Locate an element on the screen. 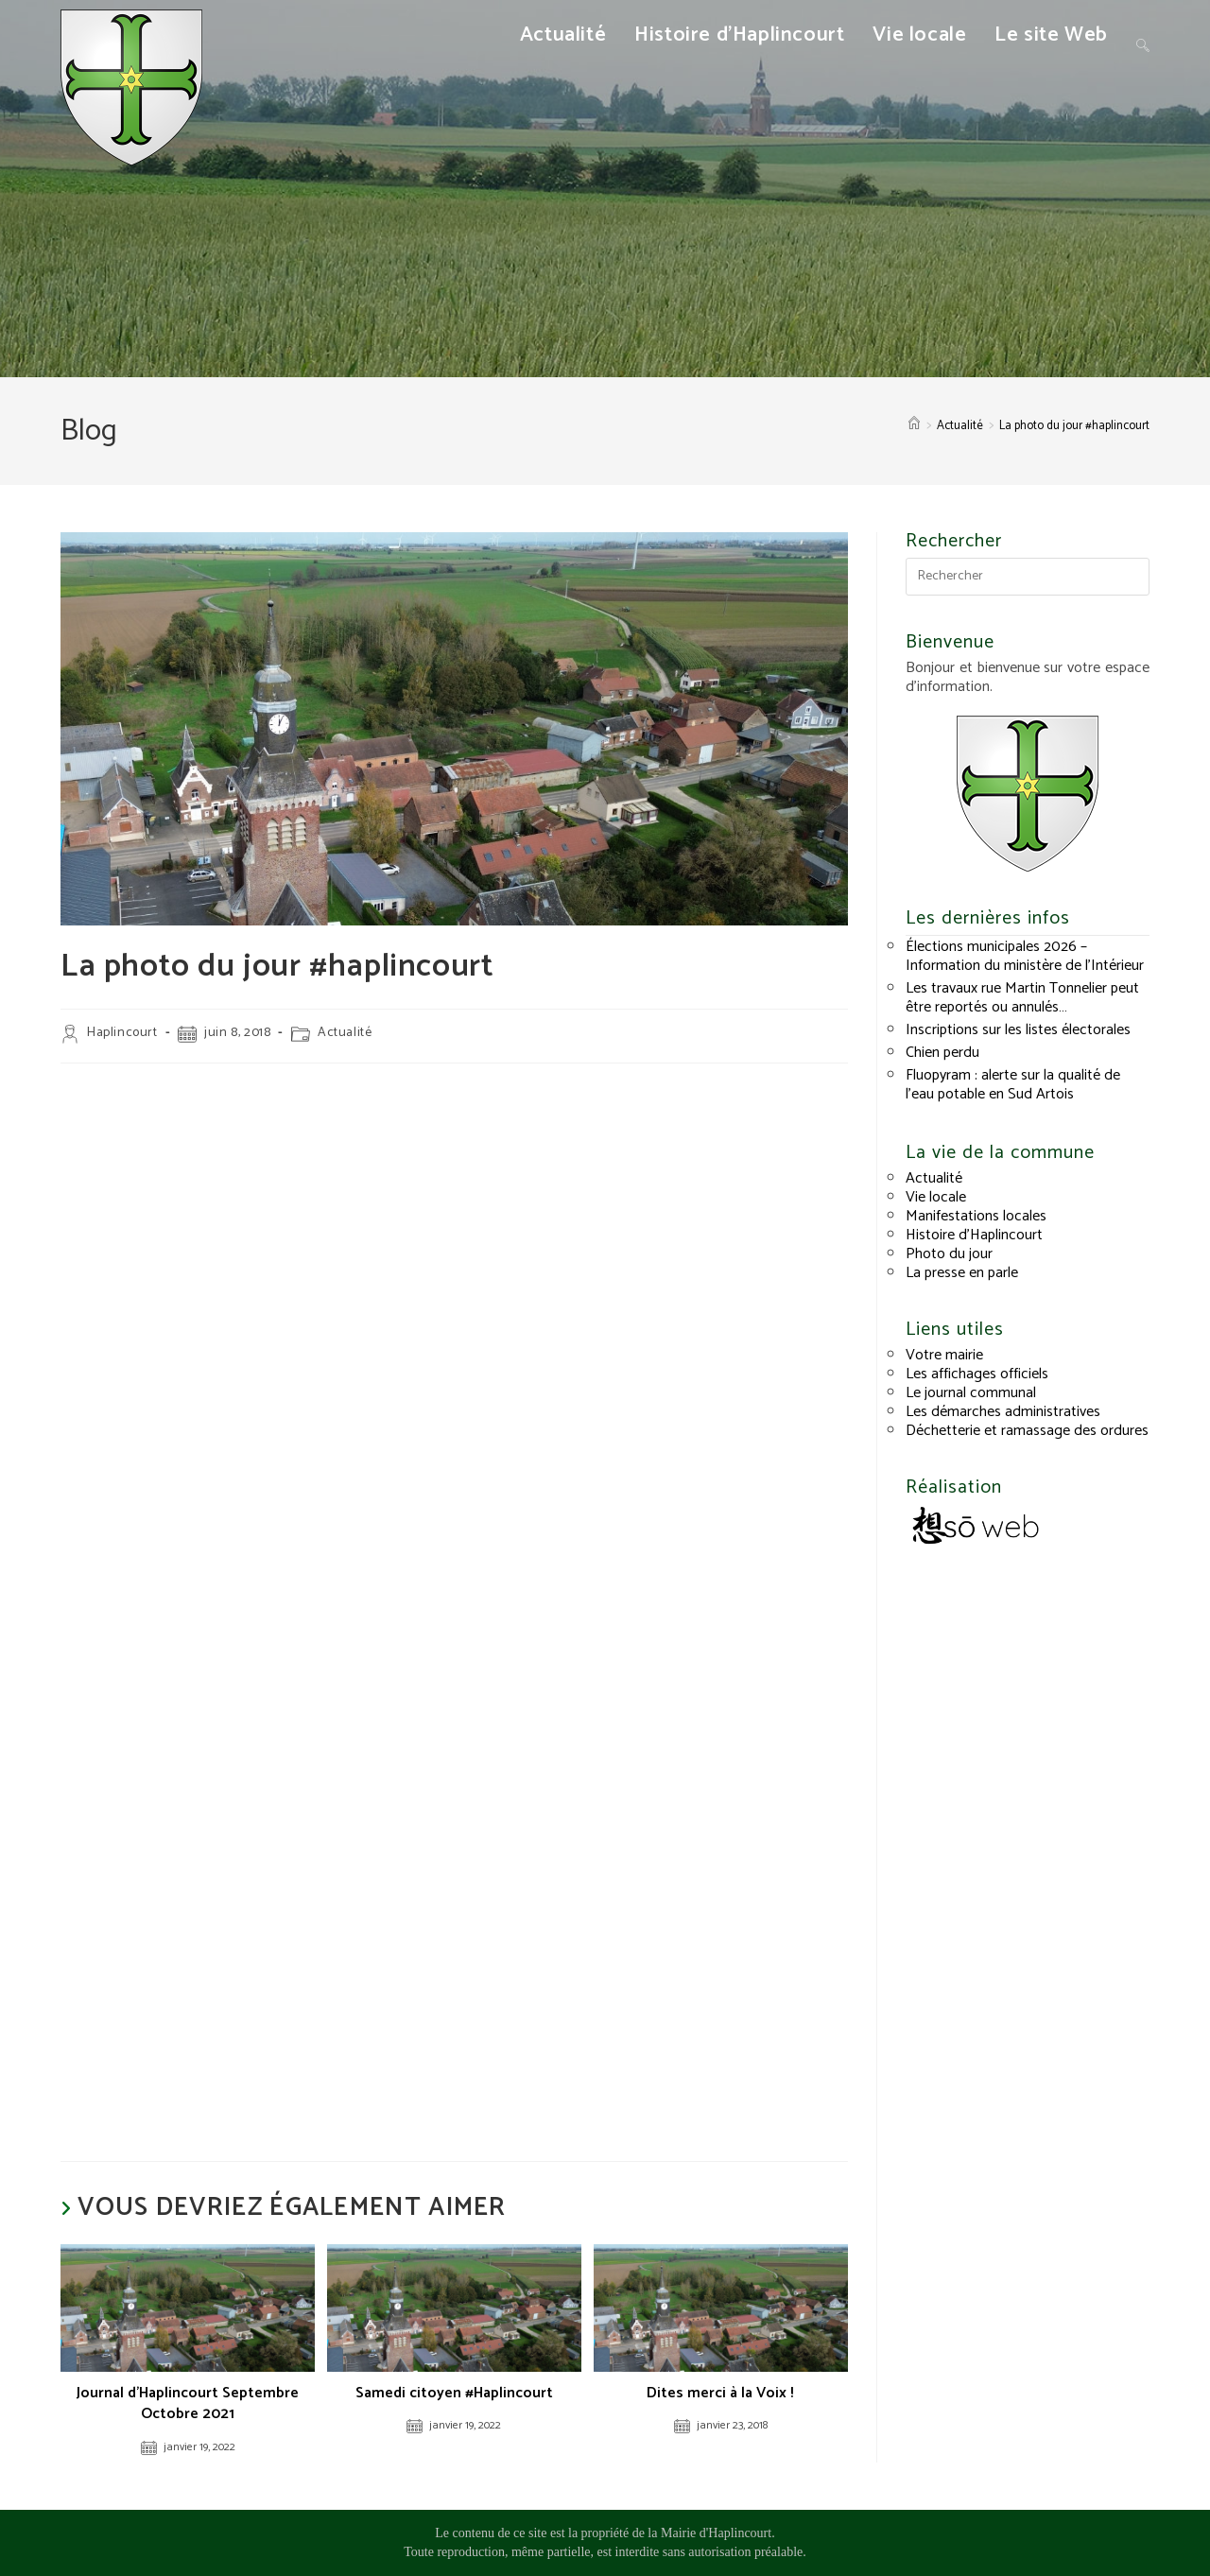 Image resolution: width=1210 pixels, height=2576 pixels. Samedi citoyen #Haplincourt is located at coordinates (454, 2393).